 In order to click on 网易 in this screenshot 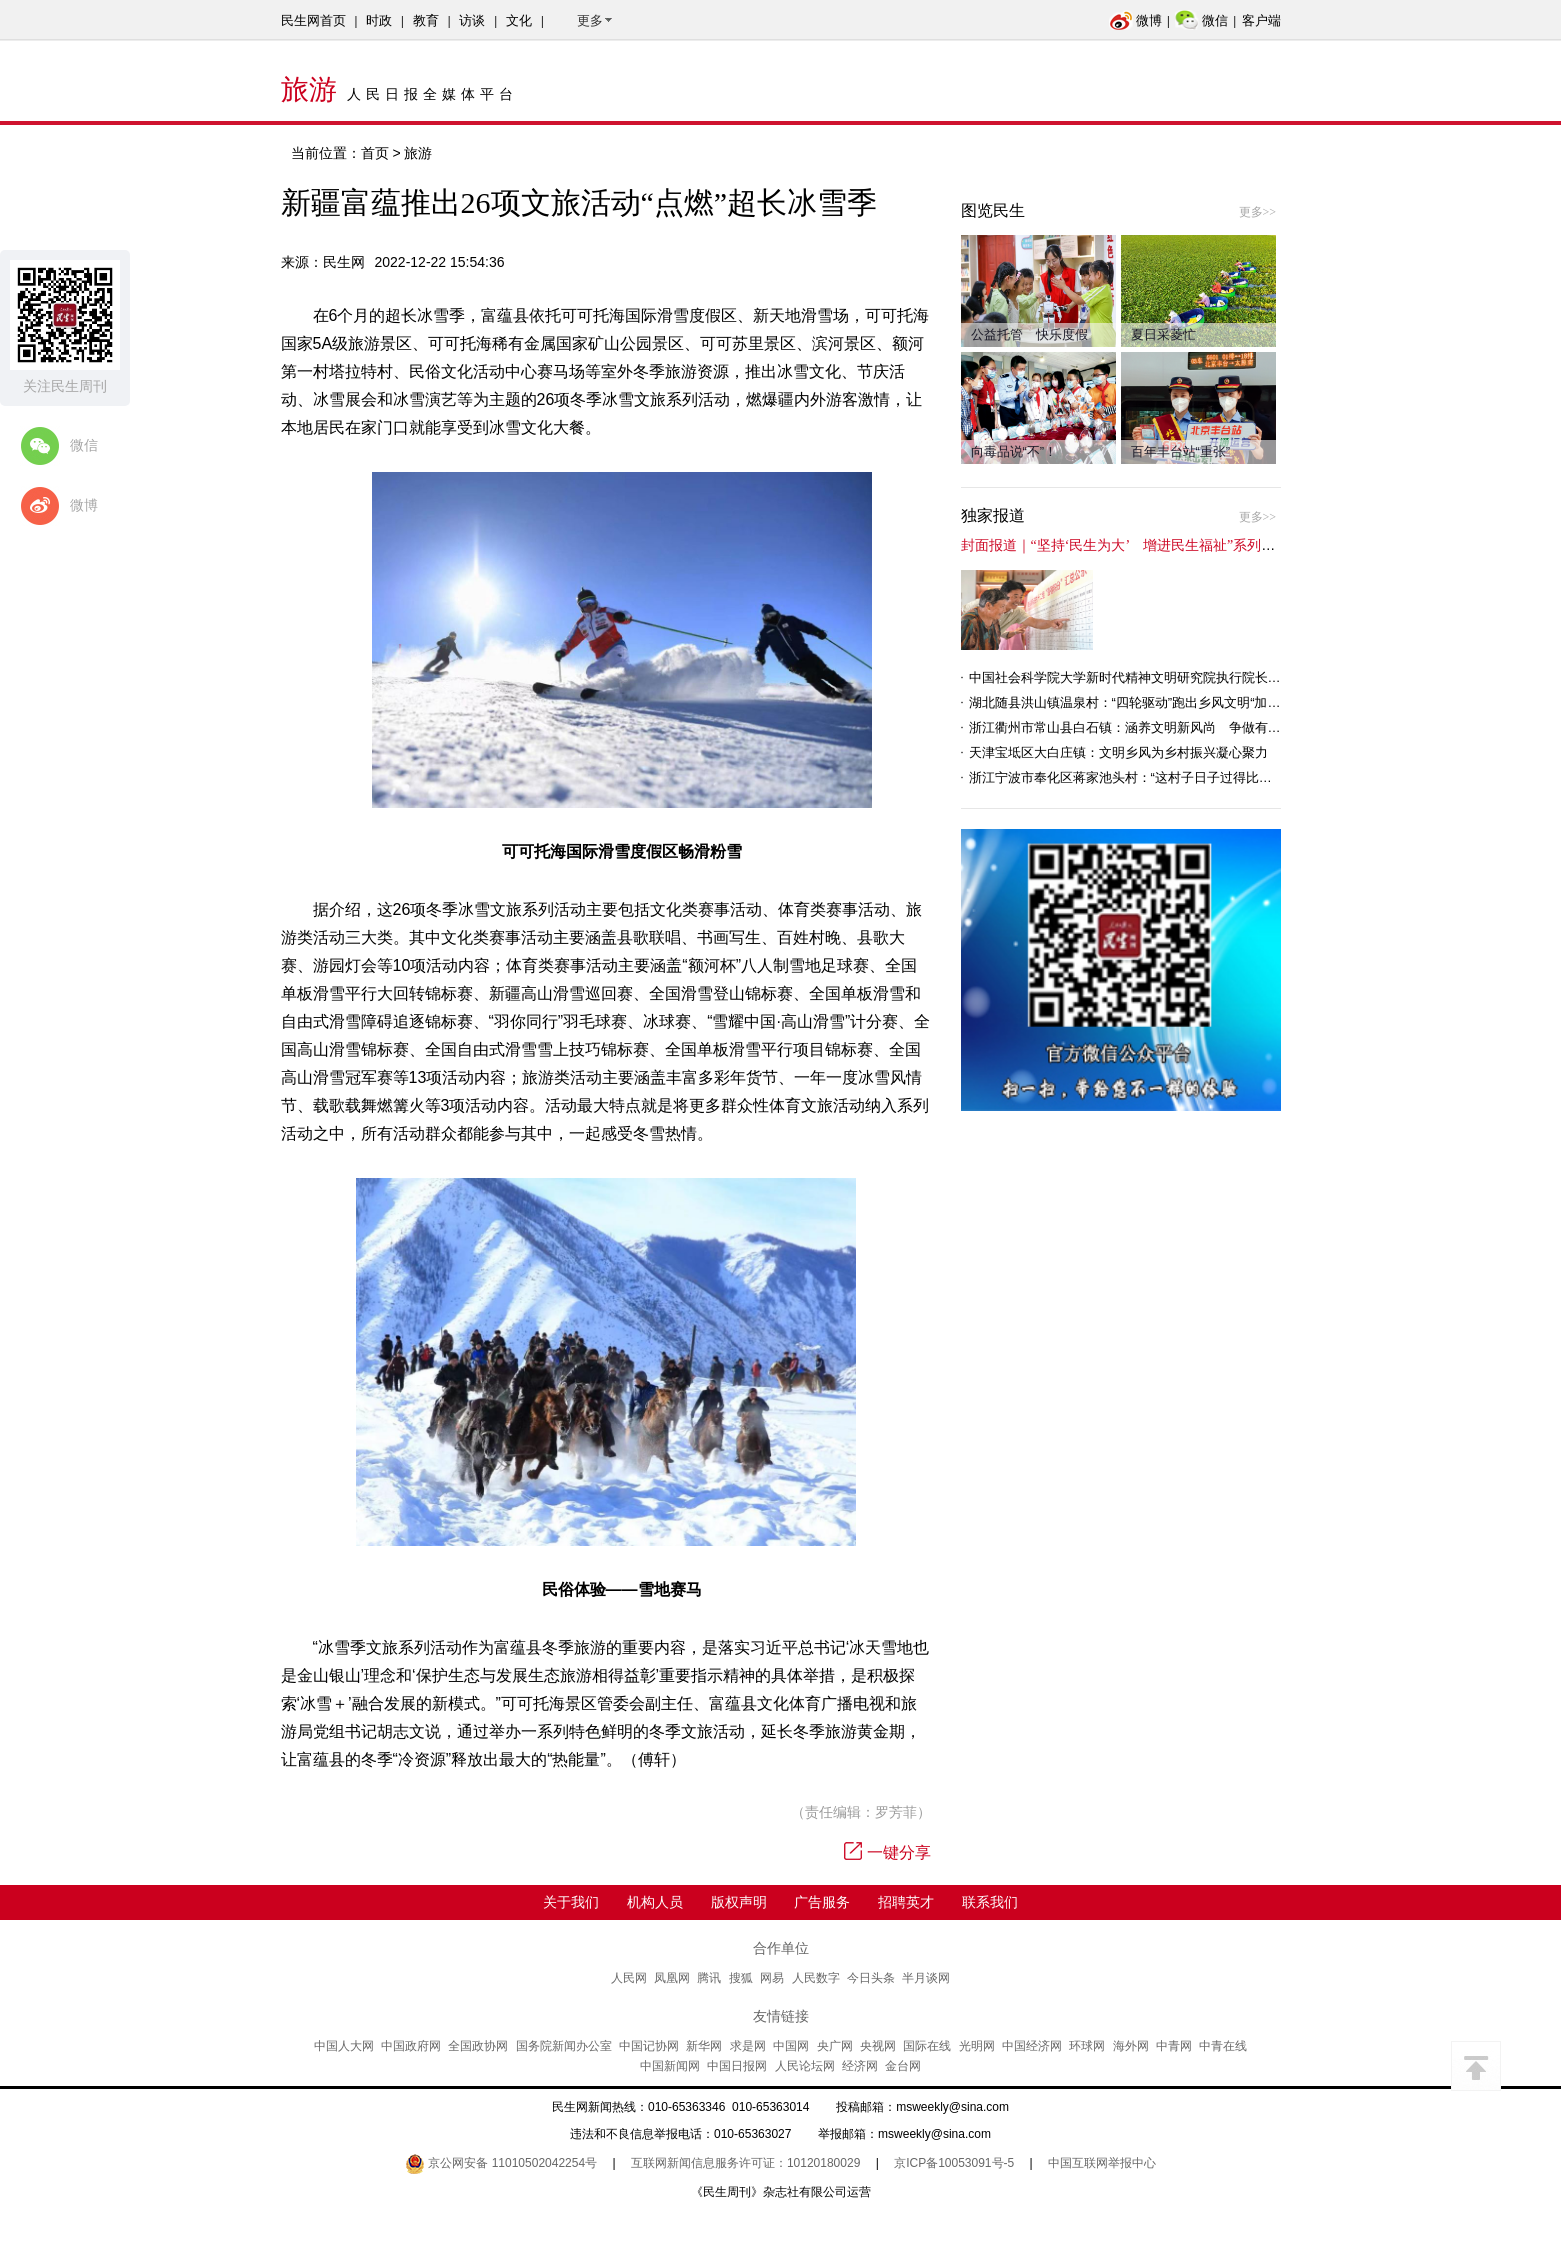, I will do `click(772, 1978)`.